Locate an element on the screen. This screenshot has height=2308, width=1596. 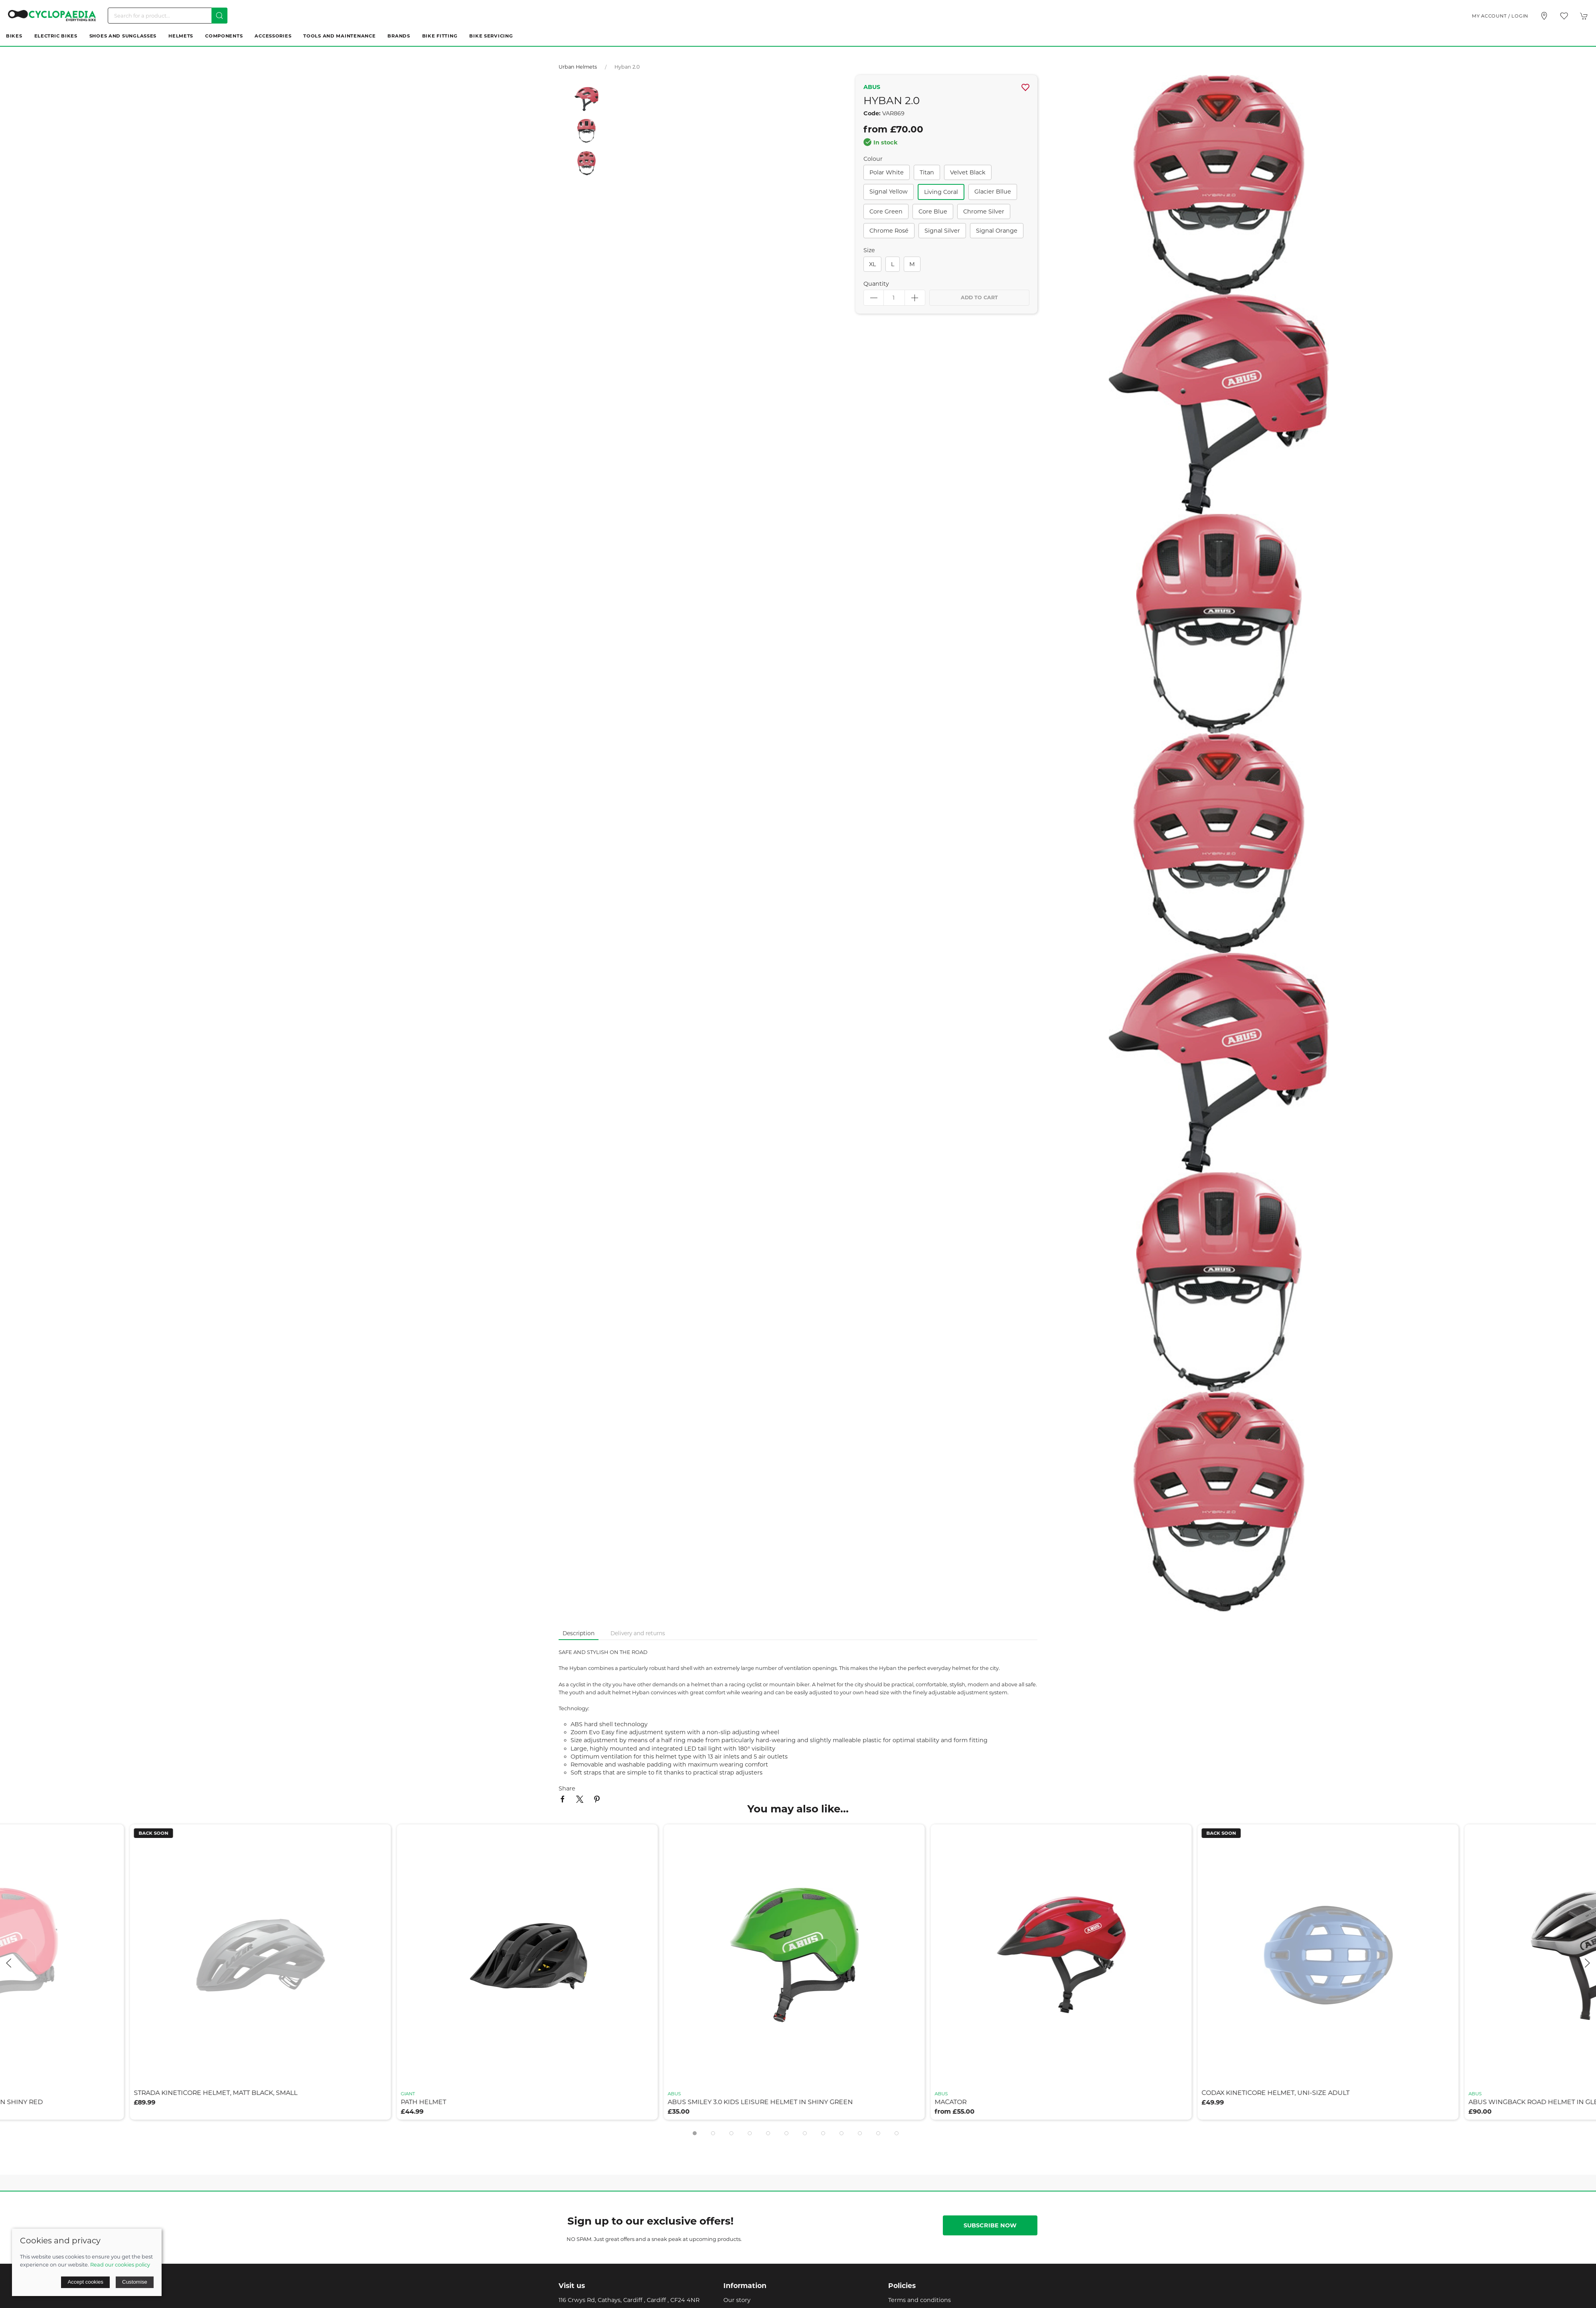
Tools and Maintenance [button] is located at coordinates (339, 36).